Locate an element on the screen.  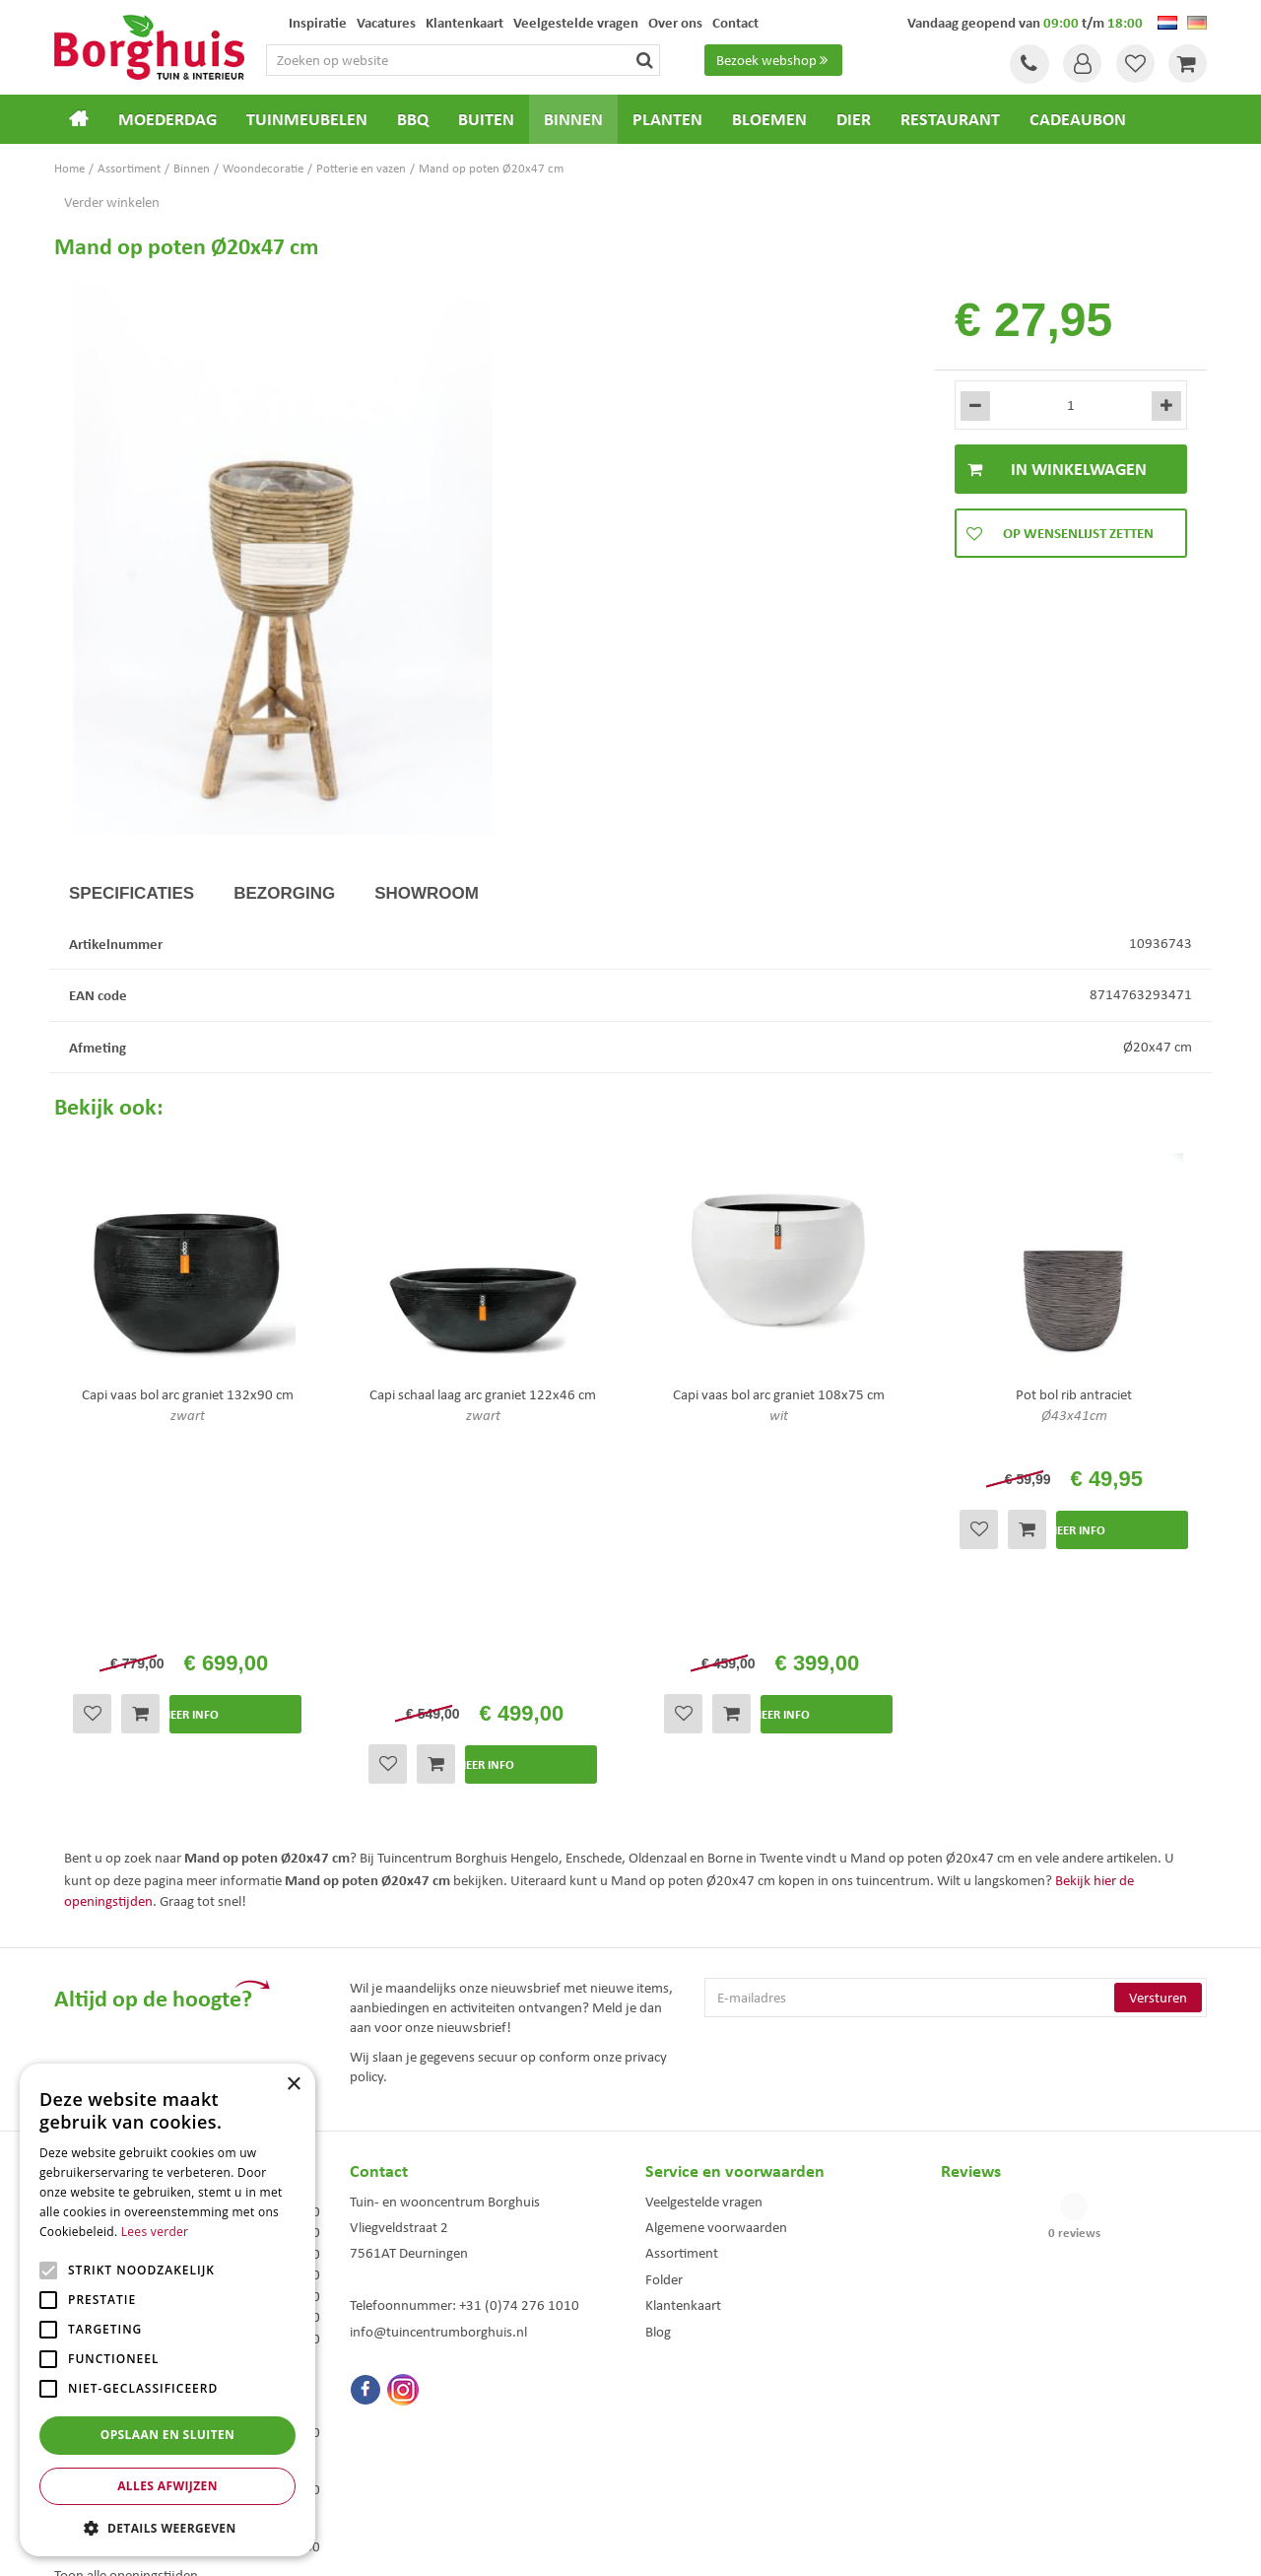
Klantenkaart is located at coordinates (683, 2061).